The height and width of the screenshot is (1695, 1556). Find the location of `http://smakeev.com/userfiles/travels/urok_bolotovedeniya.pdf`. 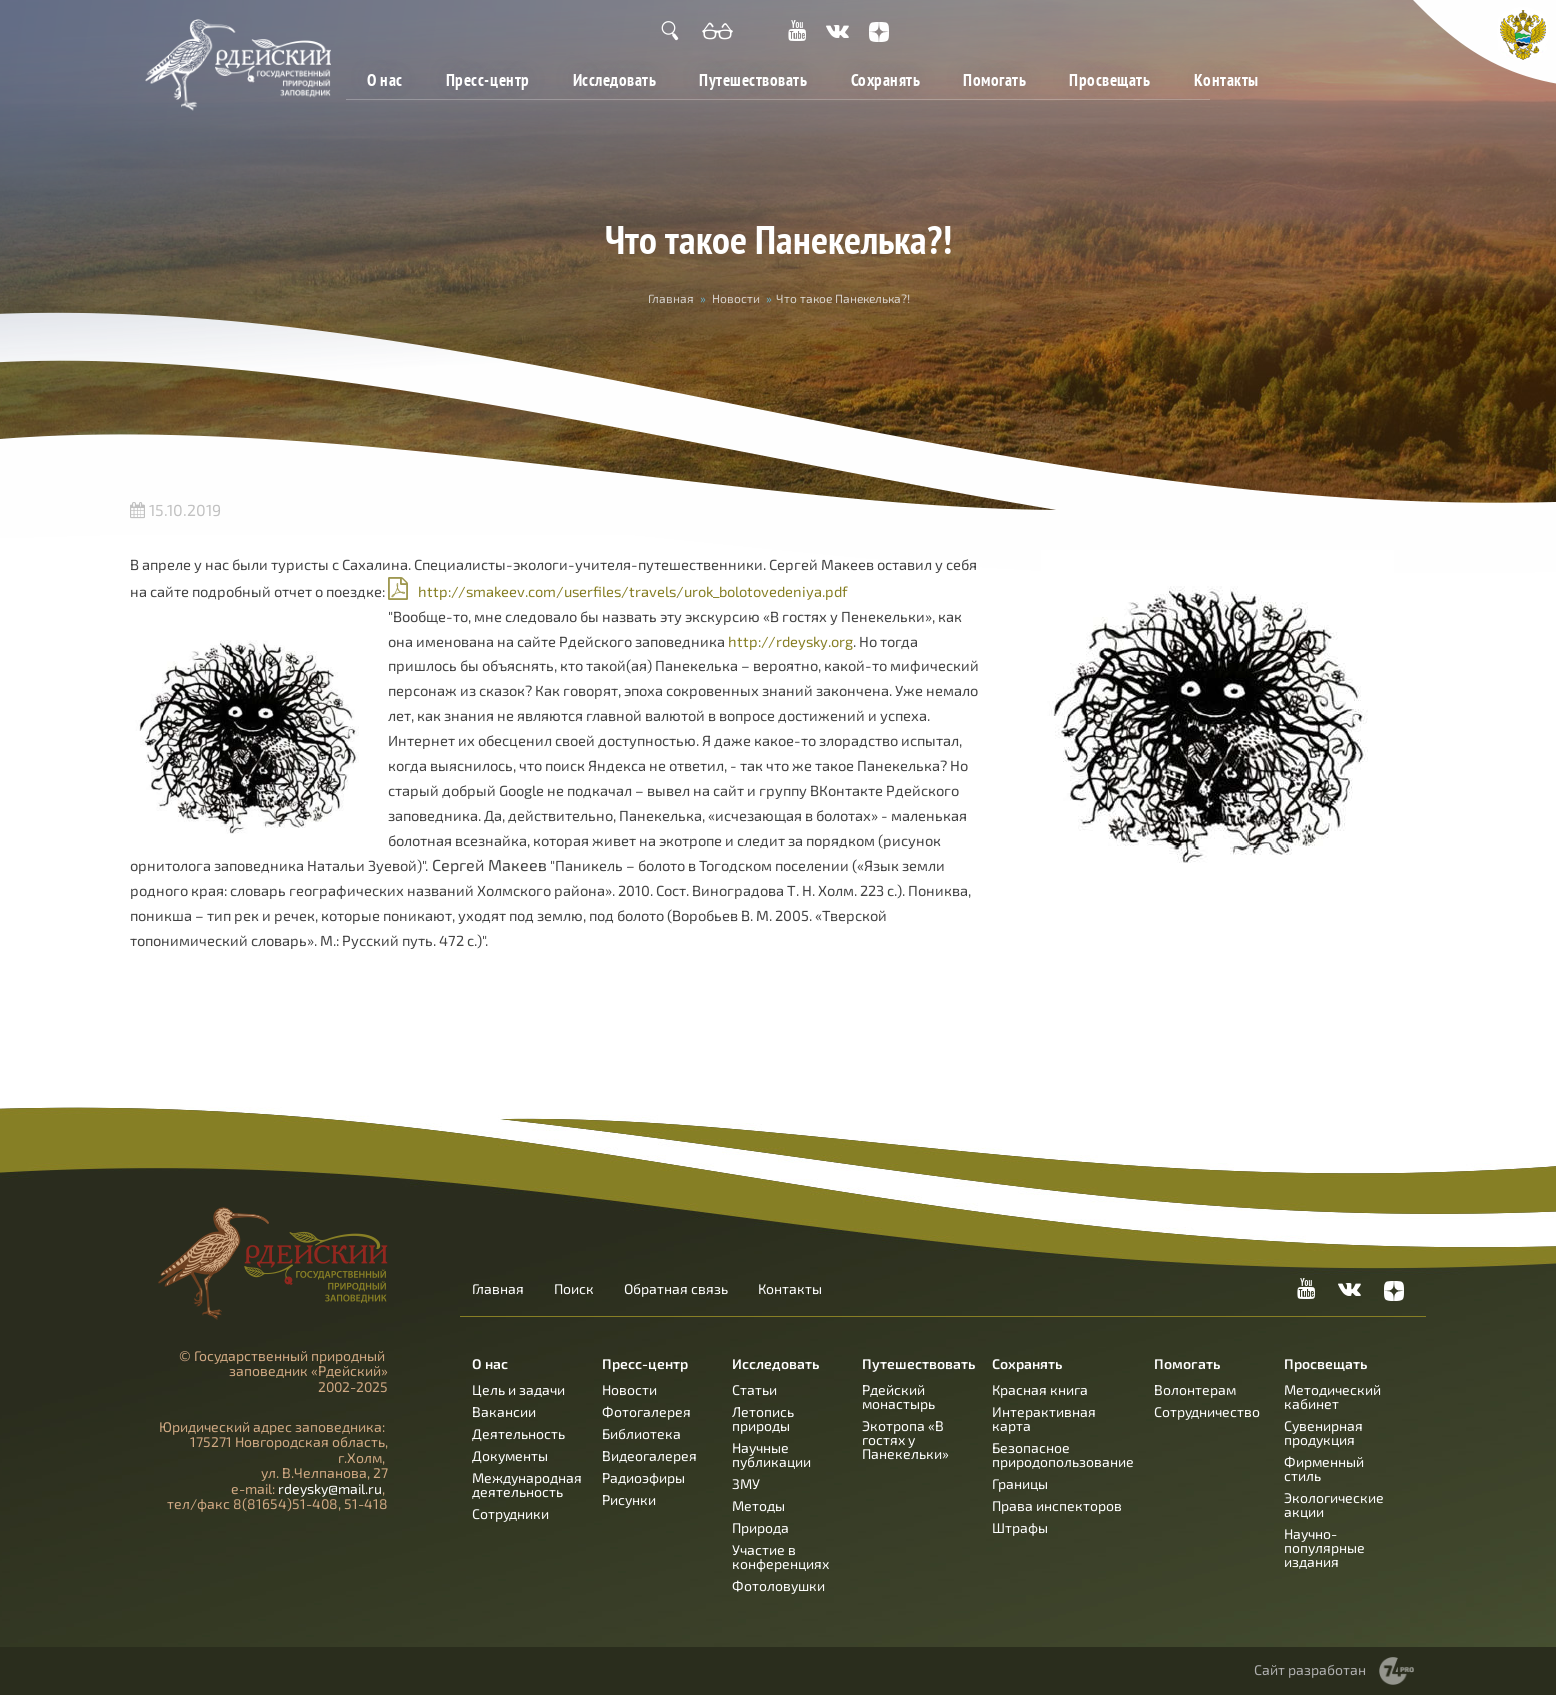

http://smakeev.com/userfiles/travels/urok_bolotovedeniya.pdf is located at coordinates (633, 591).